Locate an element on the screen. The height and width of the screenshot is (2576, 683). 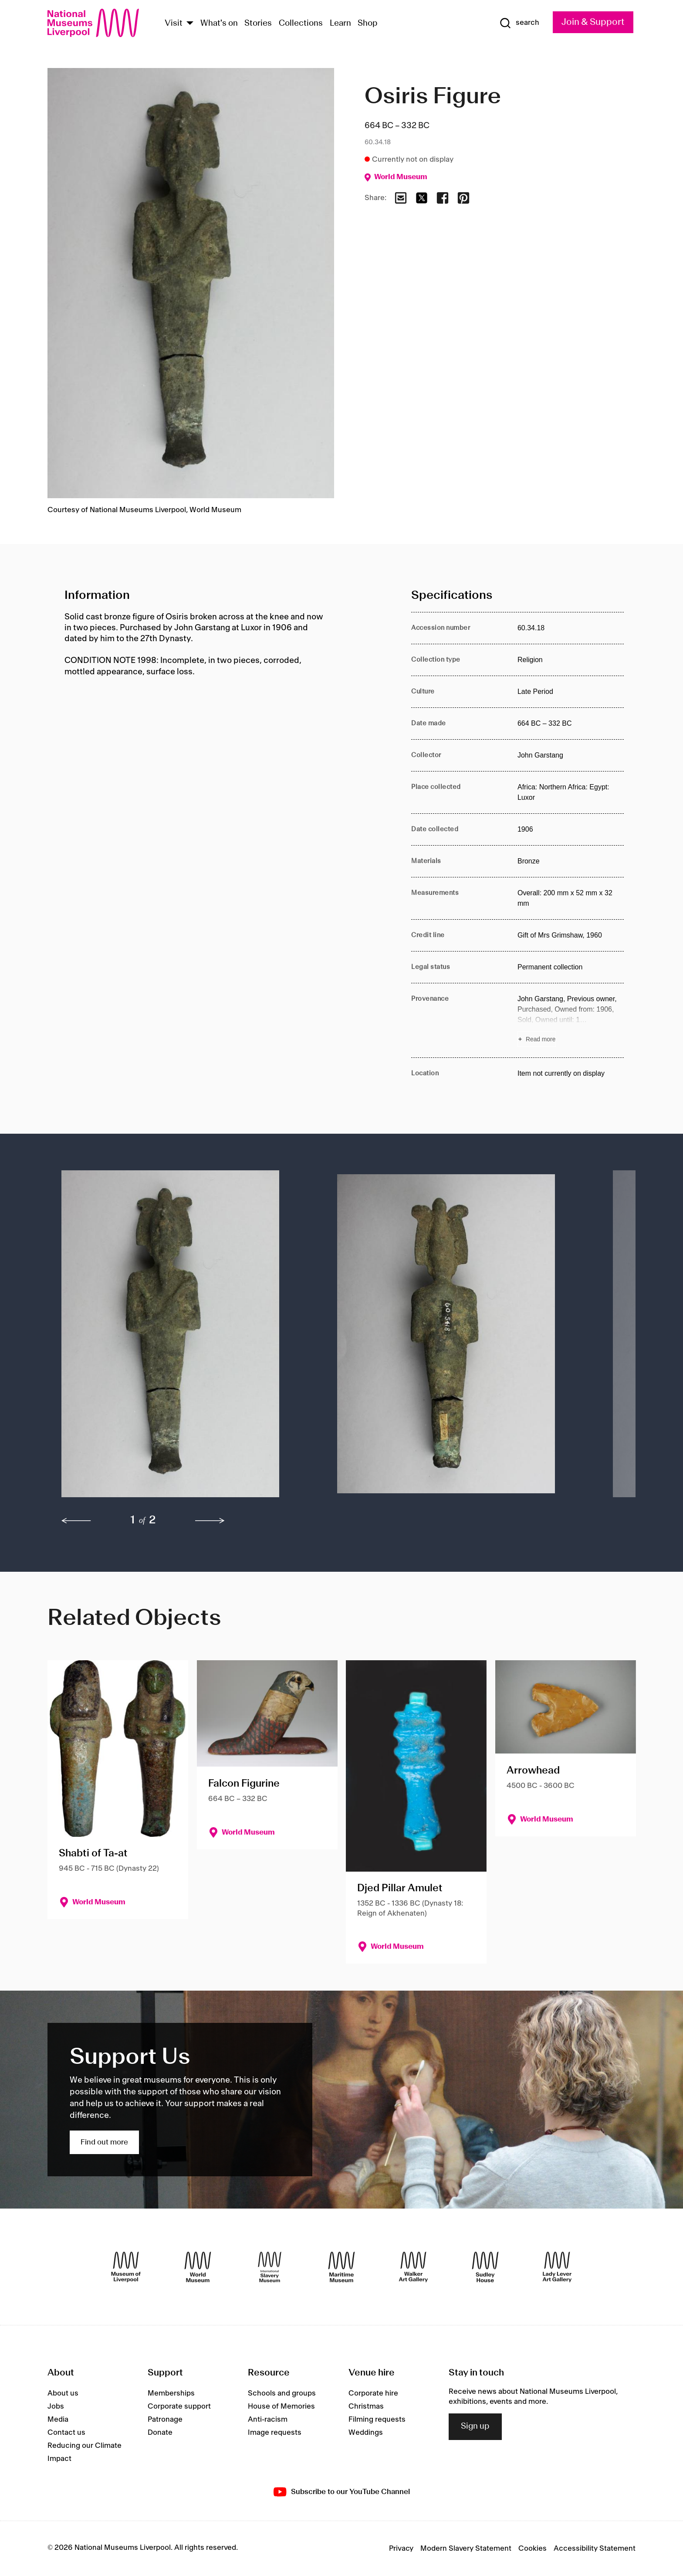
[previous] is located at coordinates (76, 1521).